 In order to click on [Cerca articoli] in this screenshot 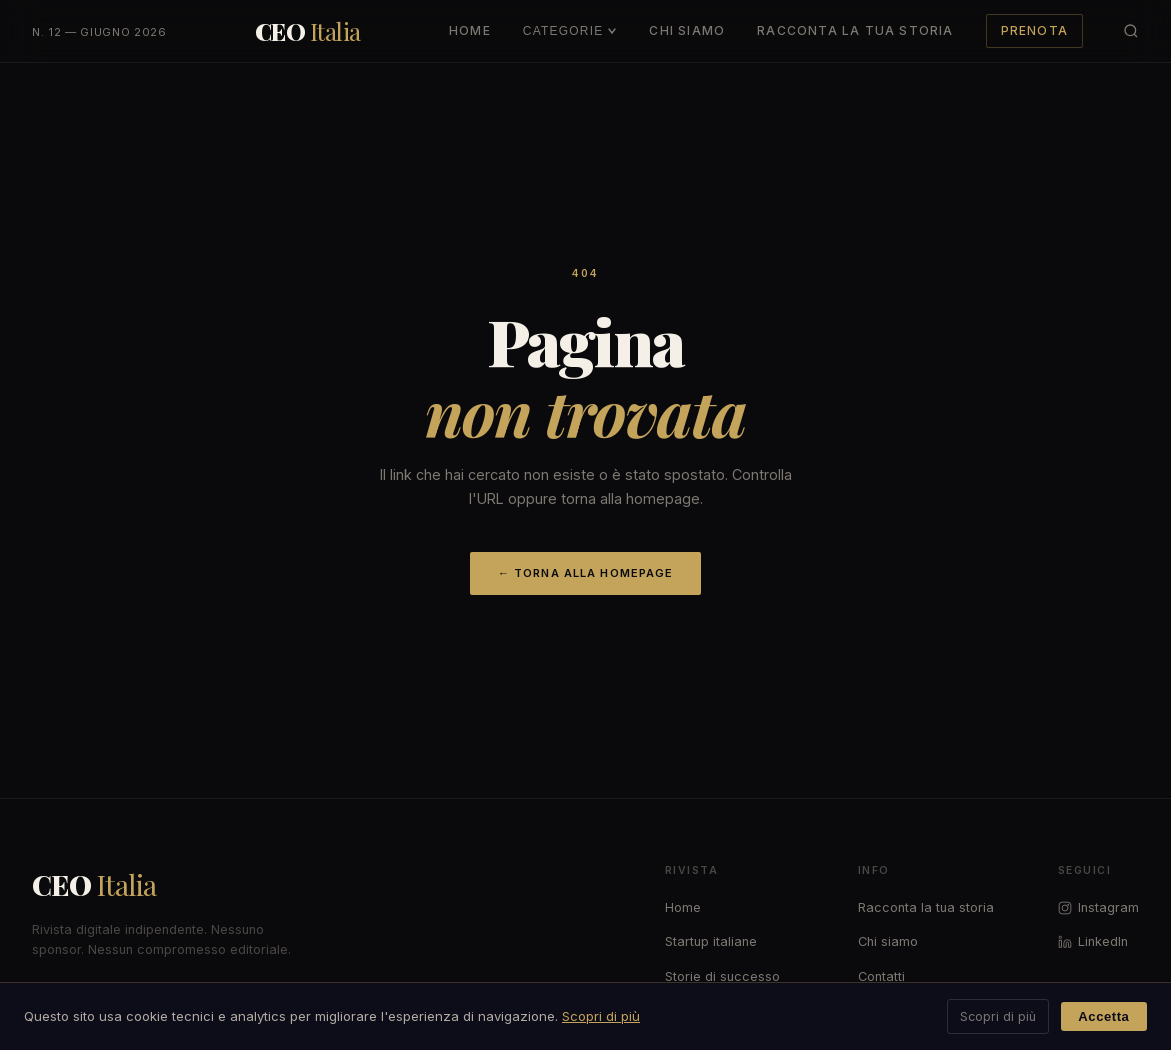, I will do `click(1131, 31)`.